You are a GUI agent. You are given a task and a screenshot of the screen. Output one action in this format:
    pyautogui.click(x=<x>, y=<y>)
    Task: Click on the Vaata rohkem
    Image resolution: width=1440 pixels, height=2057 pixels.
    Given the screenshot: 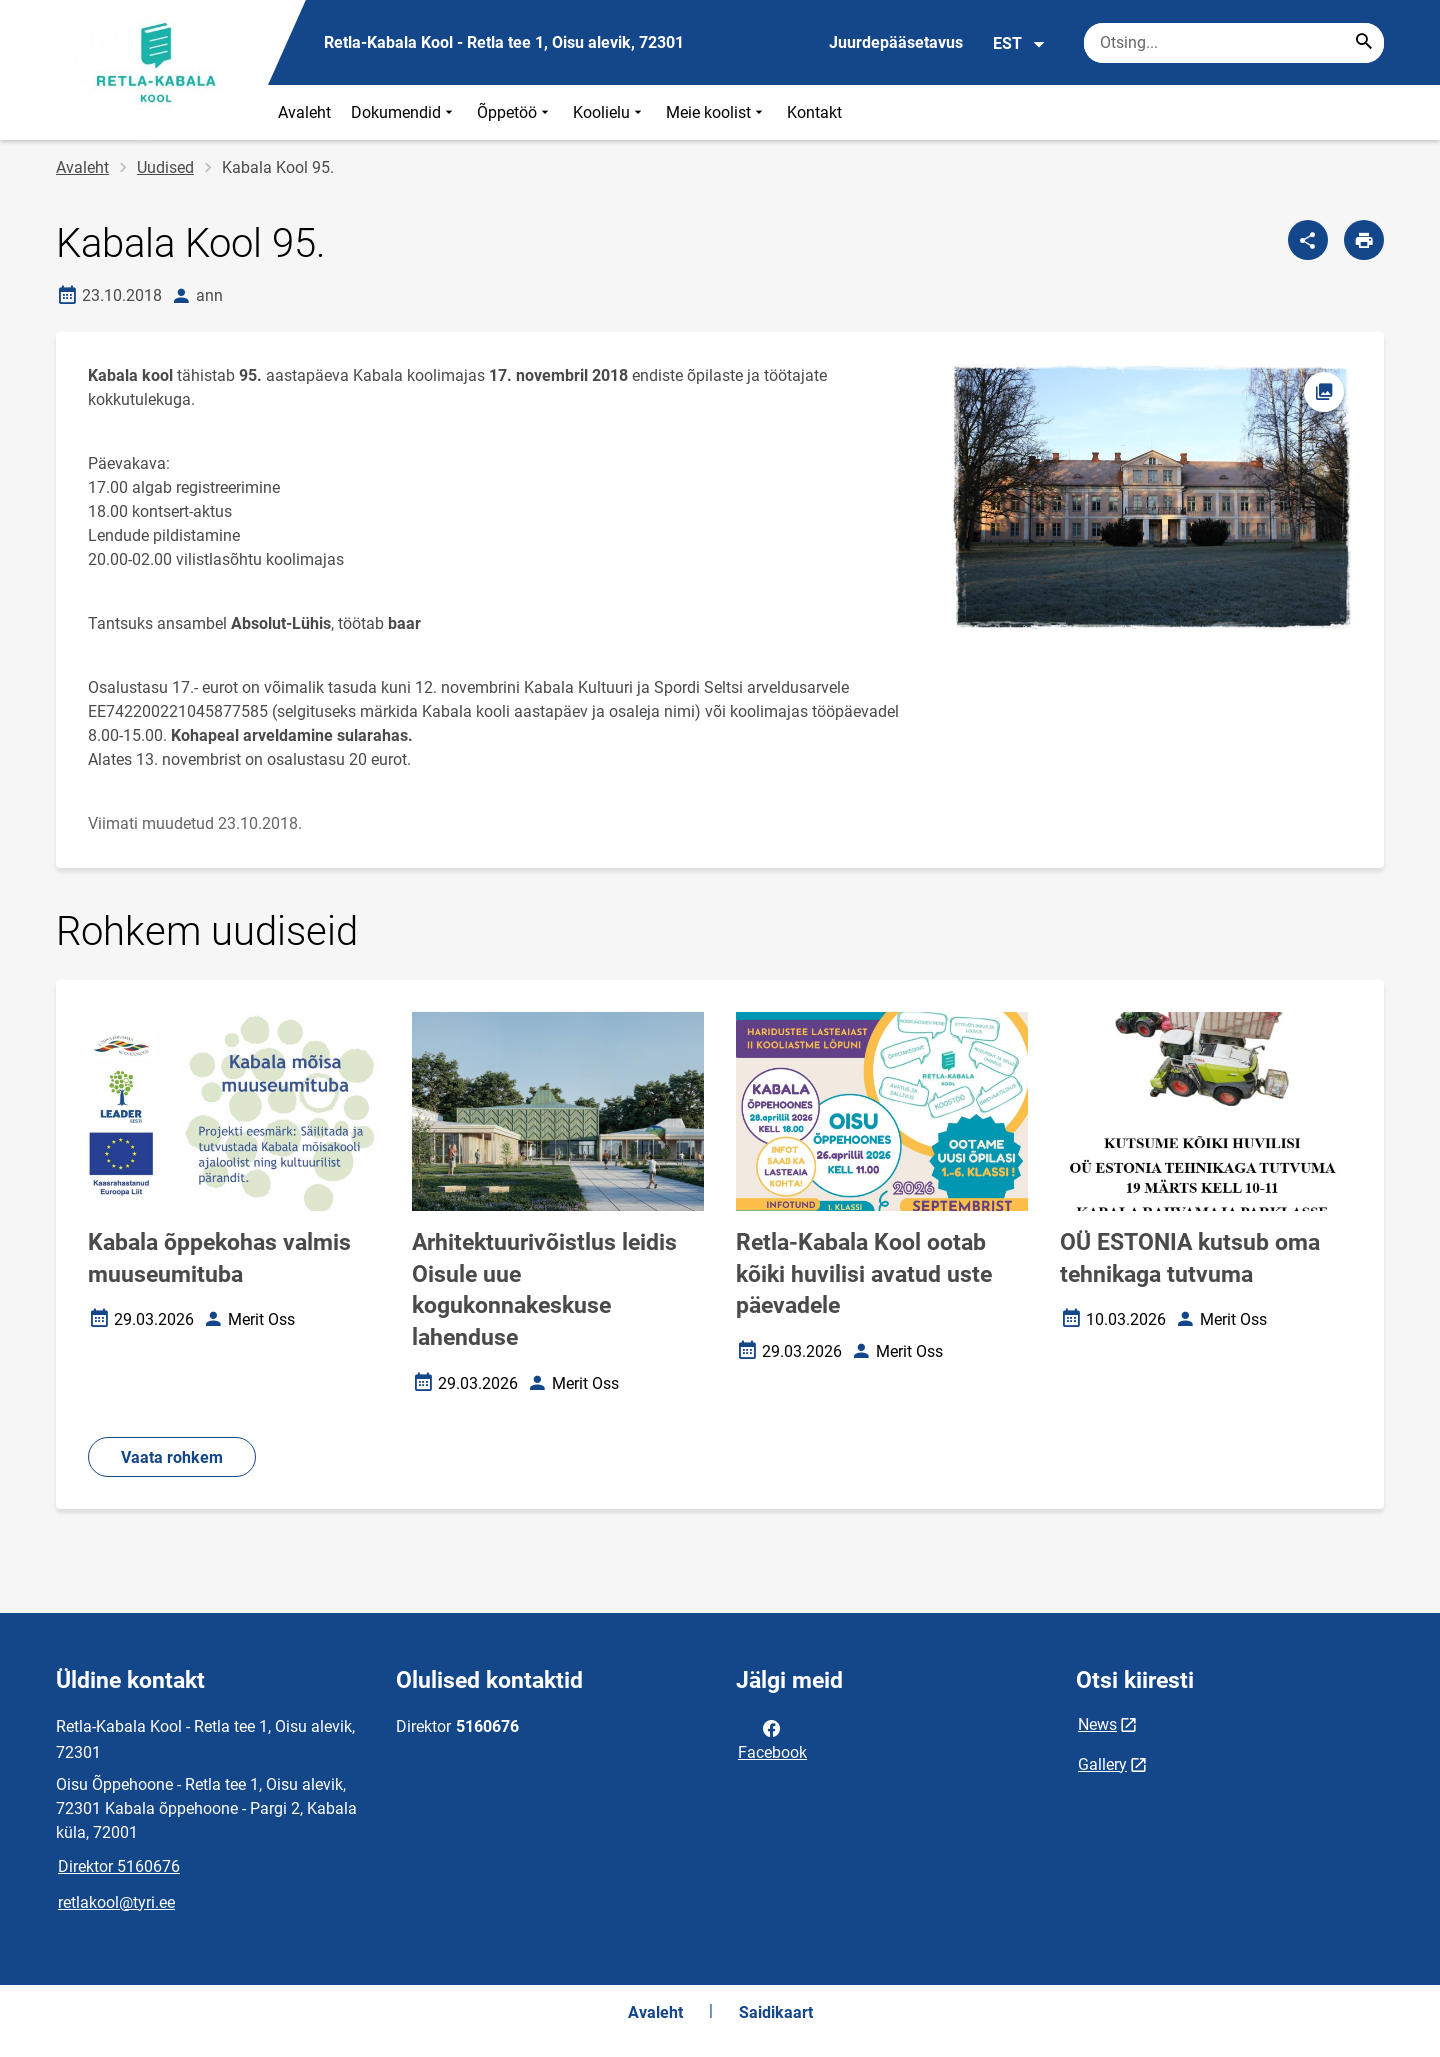 What is the action you would take?
    pyautogui.click(x=172, y=1457)
    